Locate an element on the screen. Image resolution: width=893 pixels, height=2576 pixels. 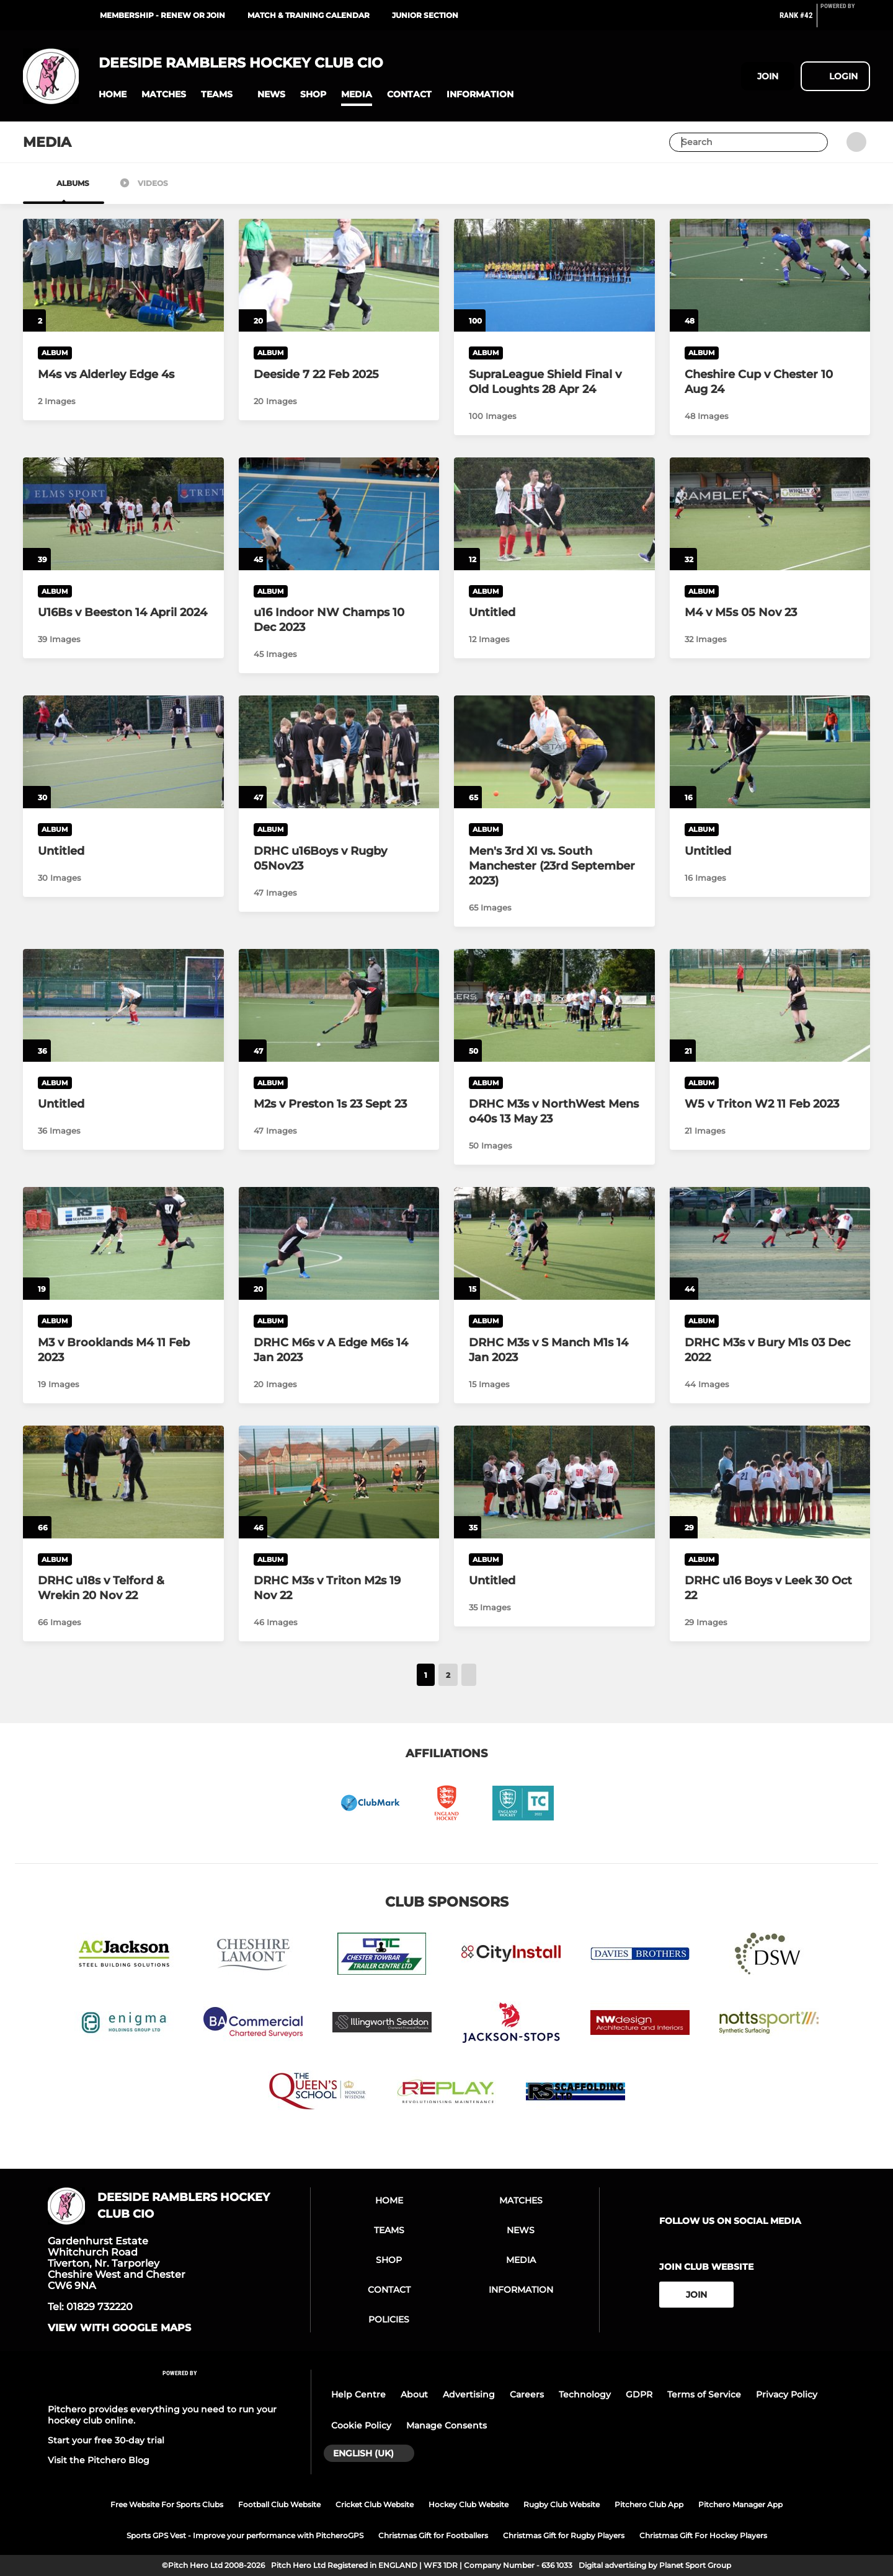
[Cheshire Cup v Chester 10 Aug 24] is located at coordinates (770, 275).